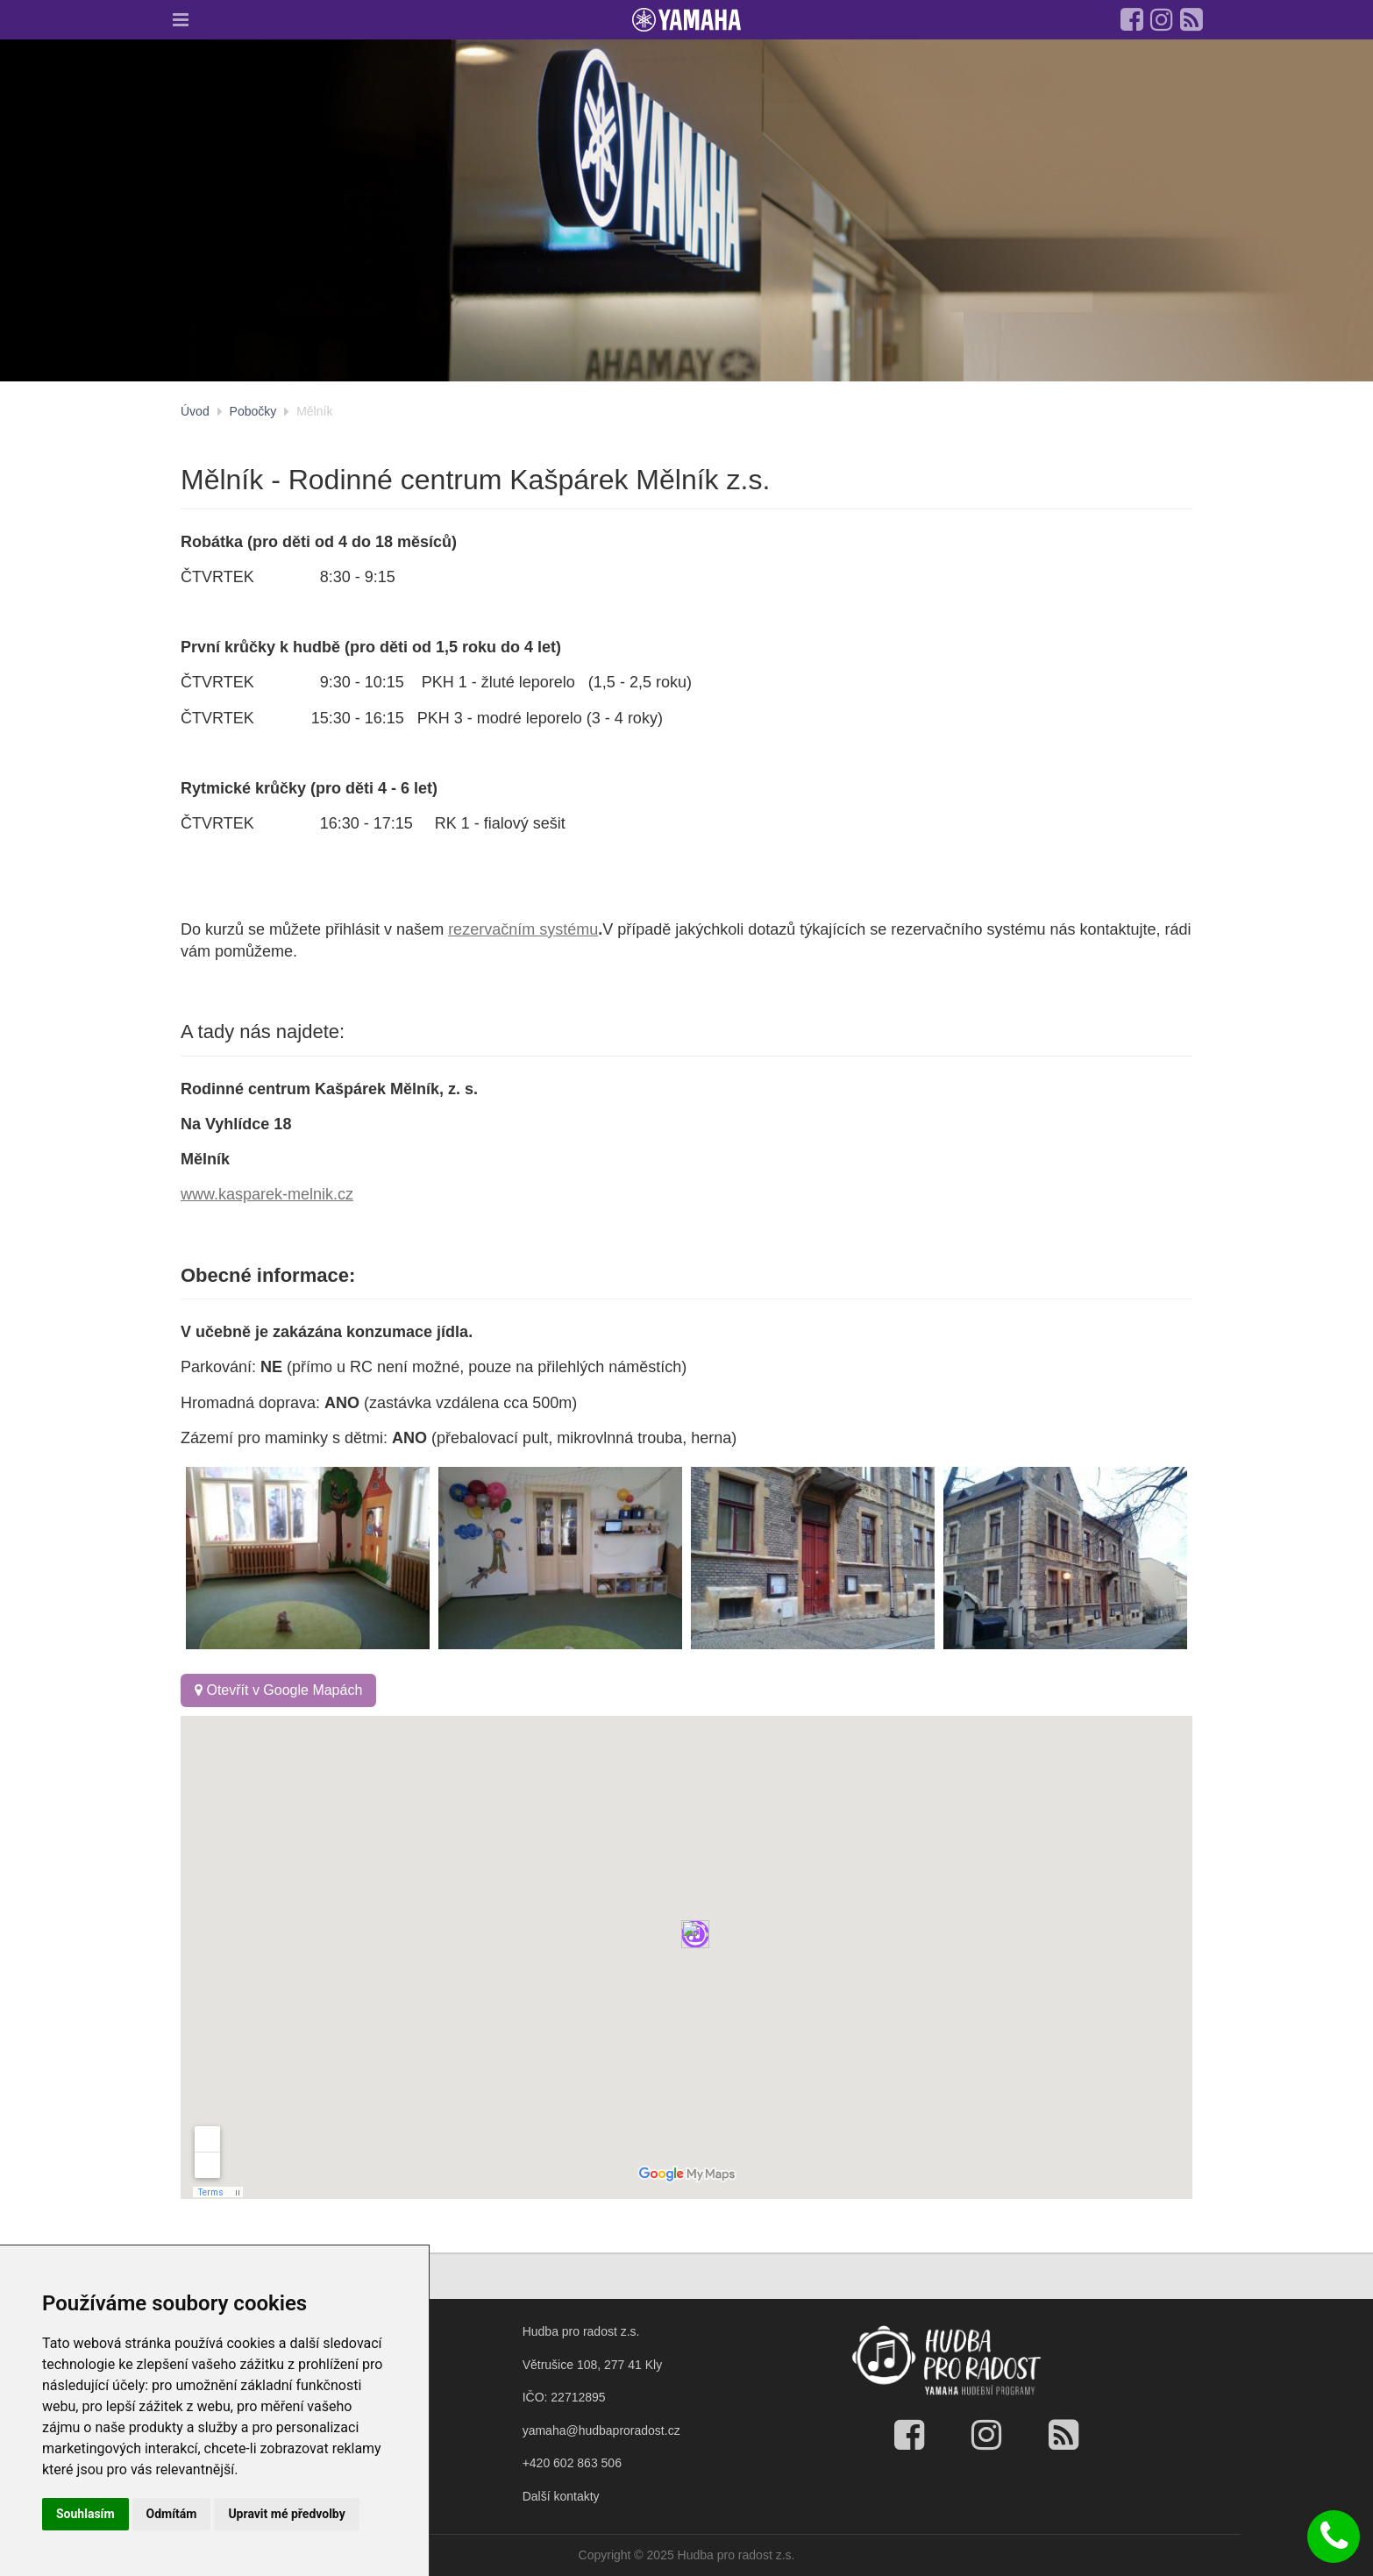 This screenshot has width=1373, height=2576. What do you see at coordinates (572, 2463) in the screenshot?
I see `+420 602 863 506` at bounding box center [572, 2463].